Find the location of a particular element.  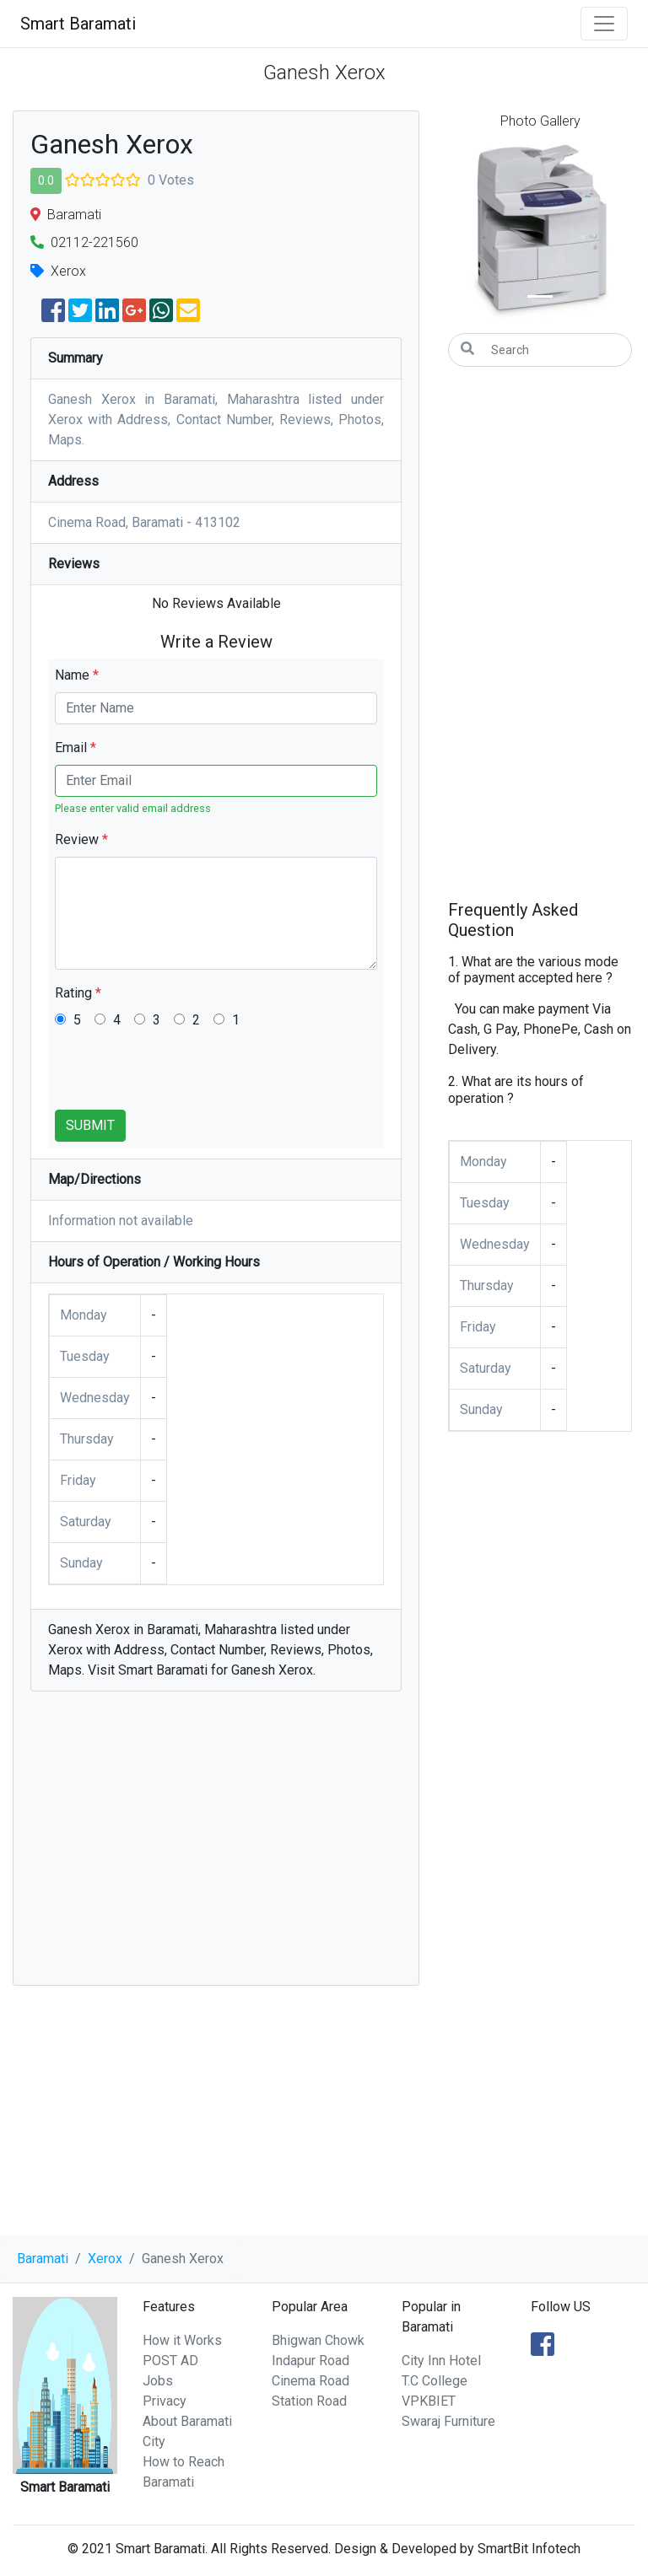

Rating is located at coordinates (78, 993).